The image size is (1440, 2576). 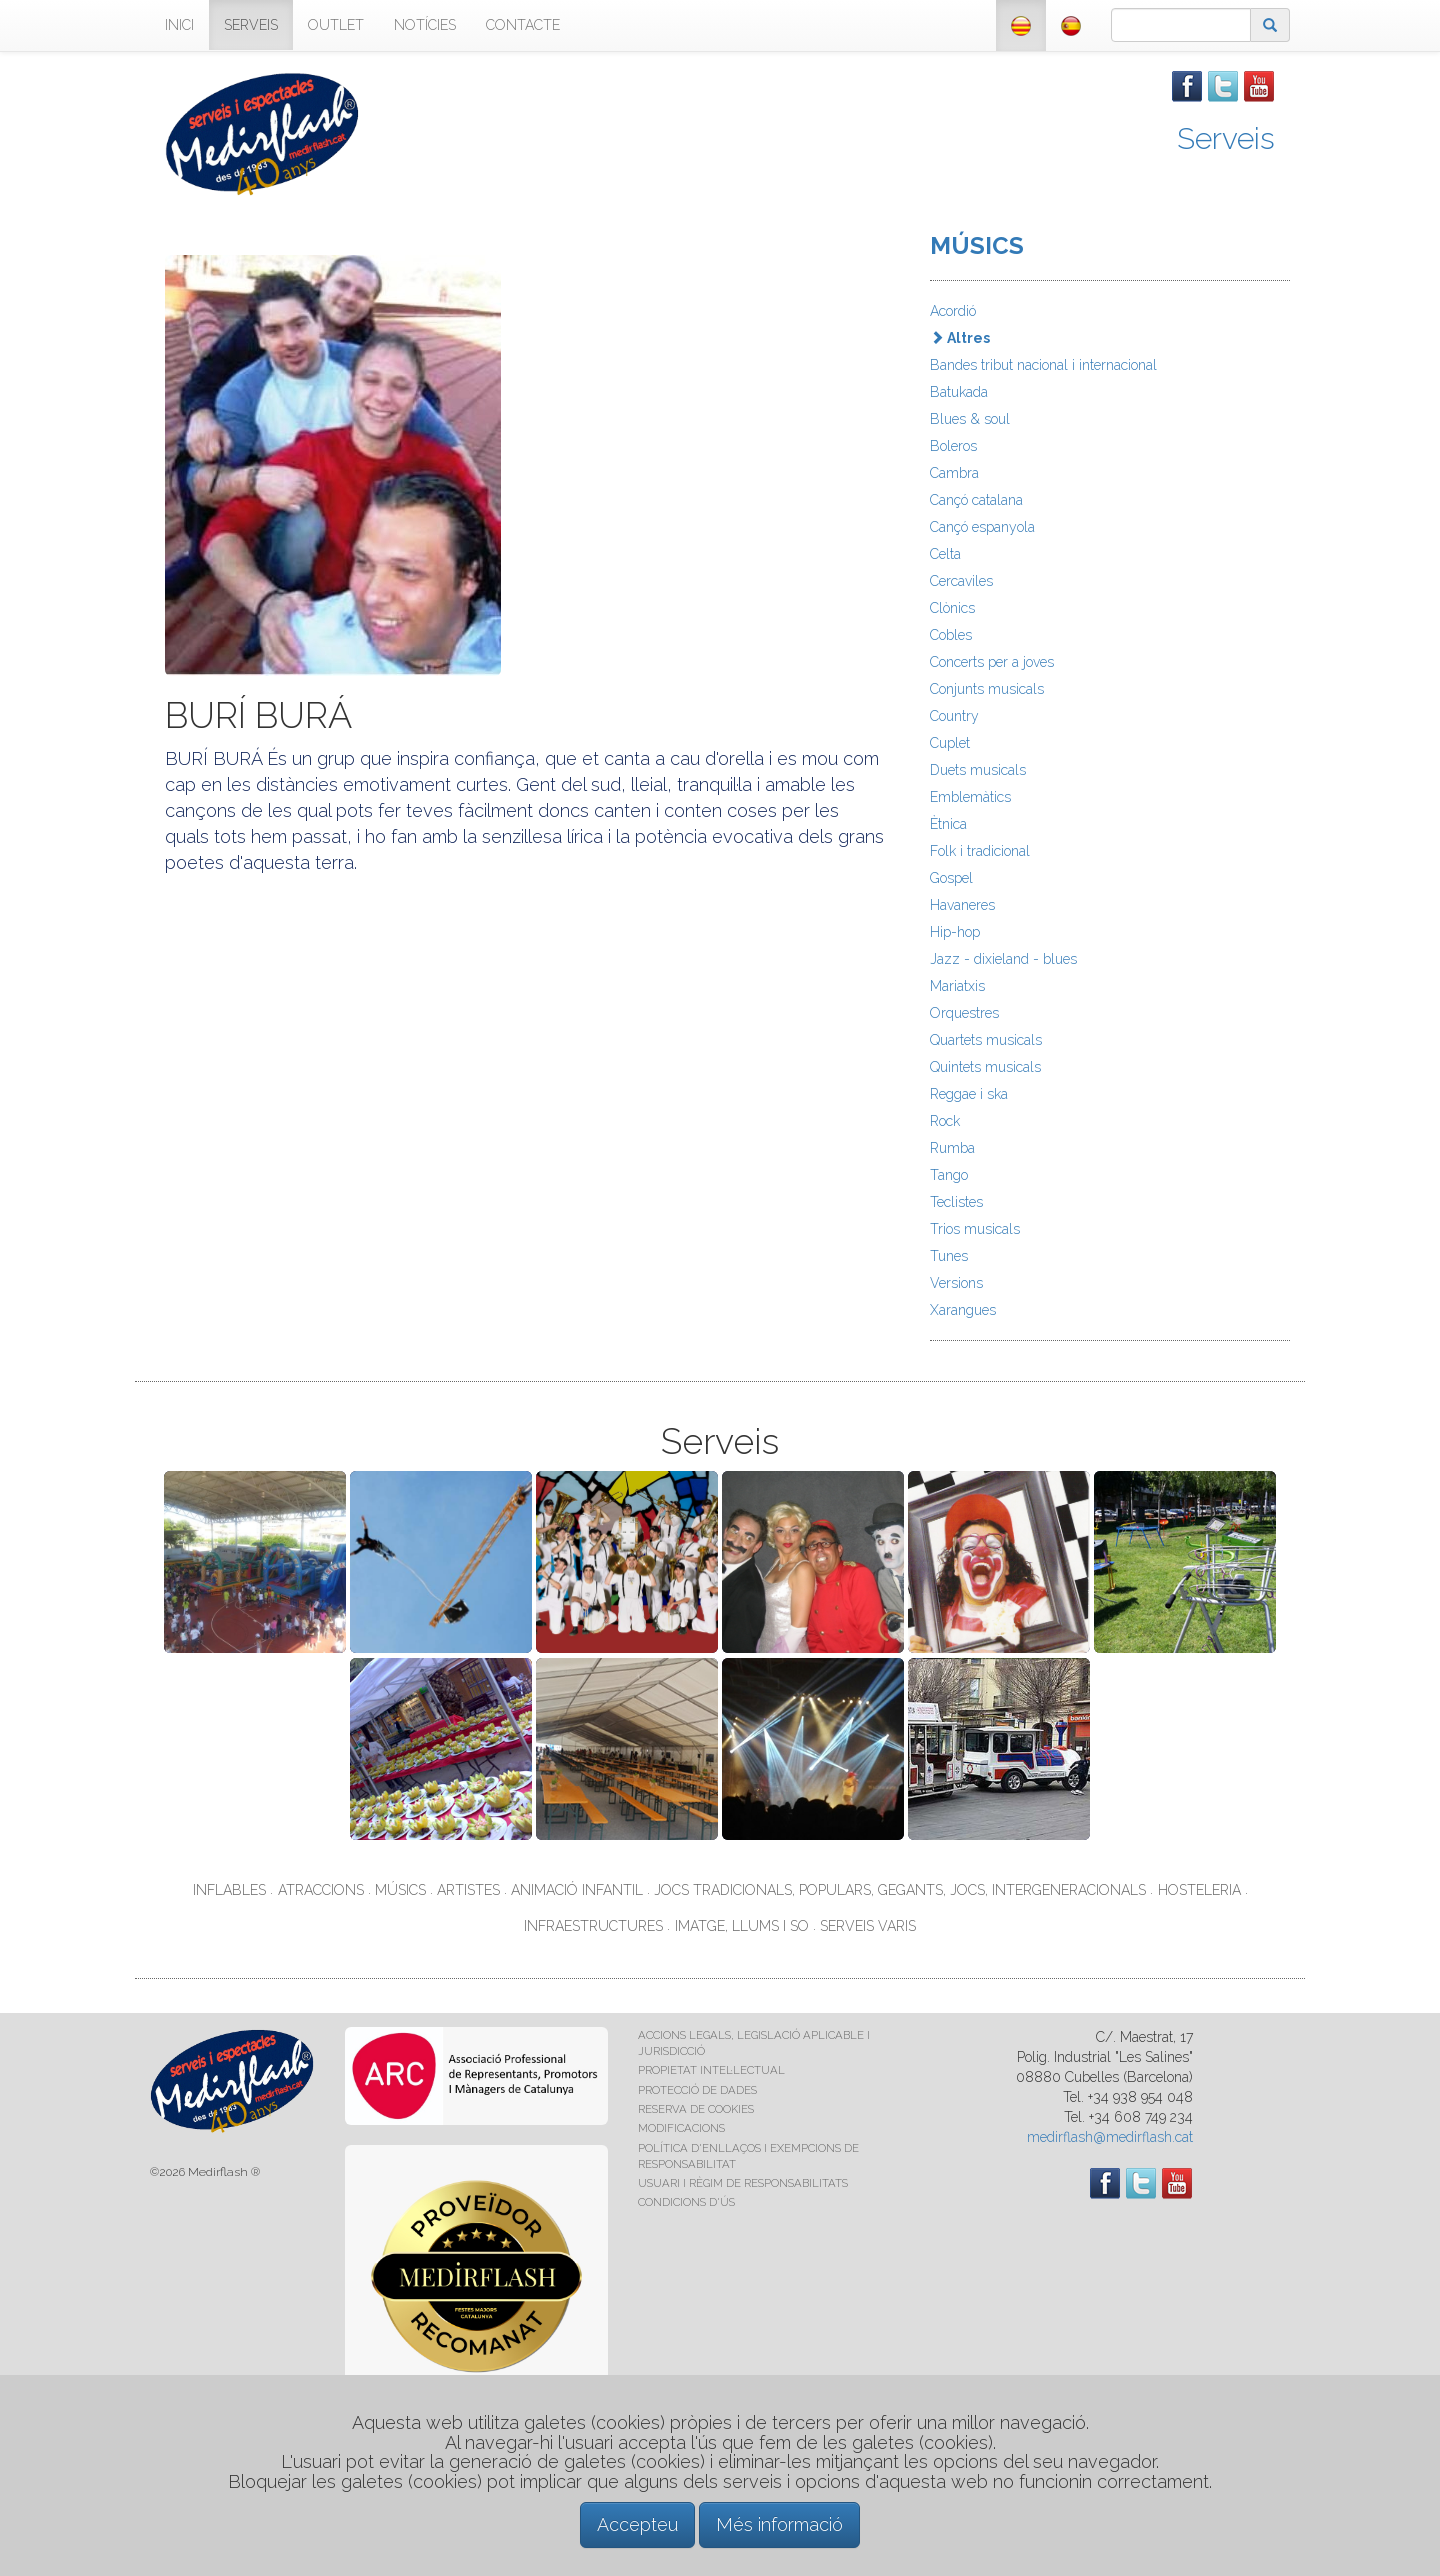 I want to click on Tango, so click(x=949, y=1175).